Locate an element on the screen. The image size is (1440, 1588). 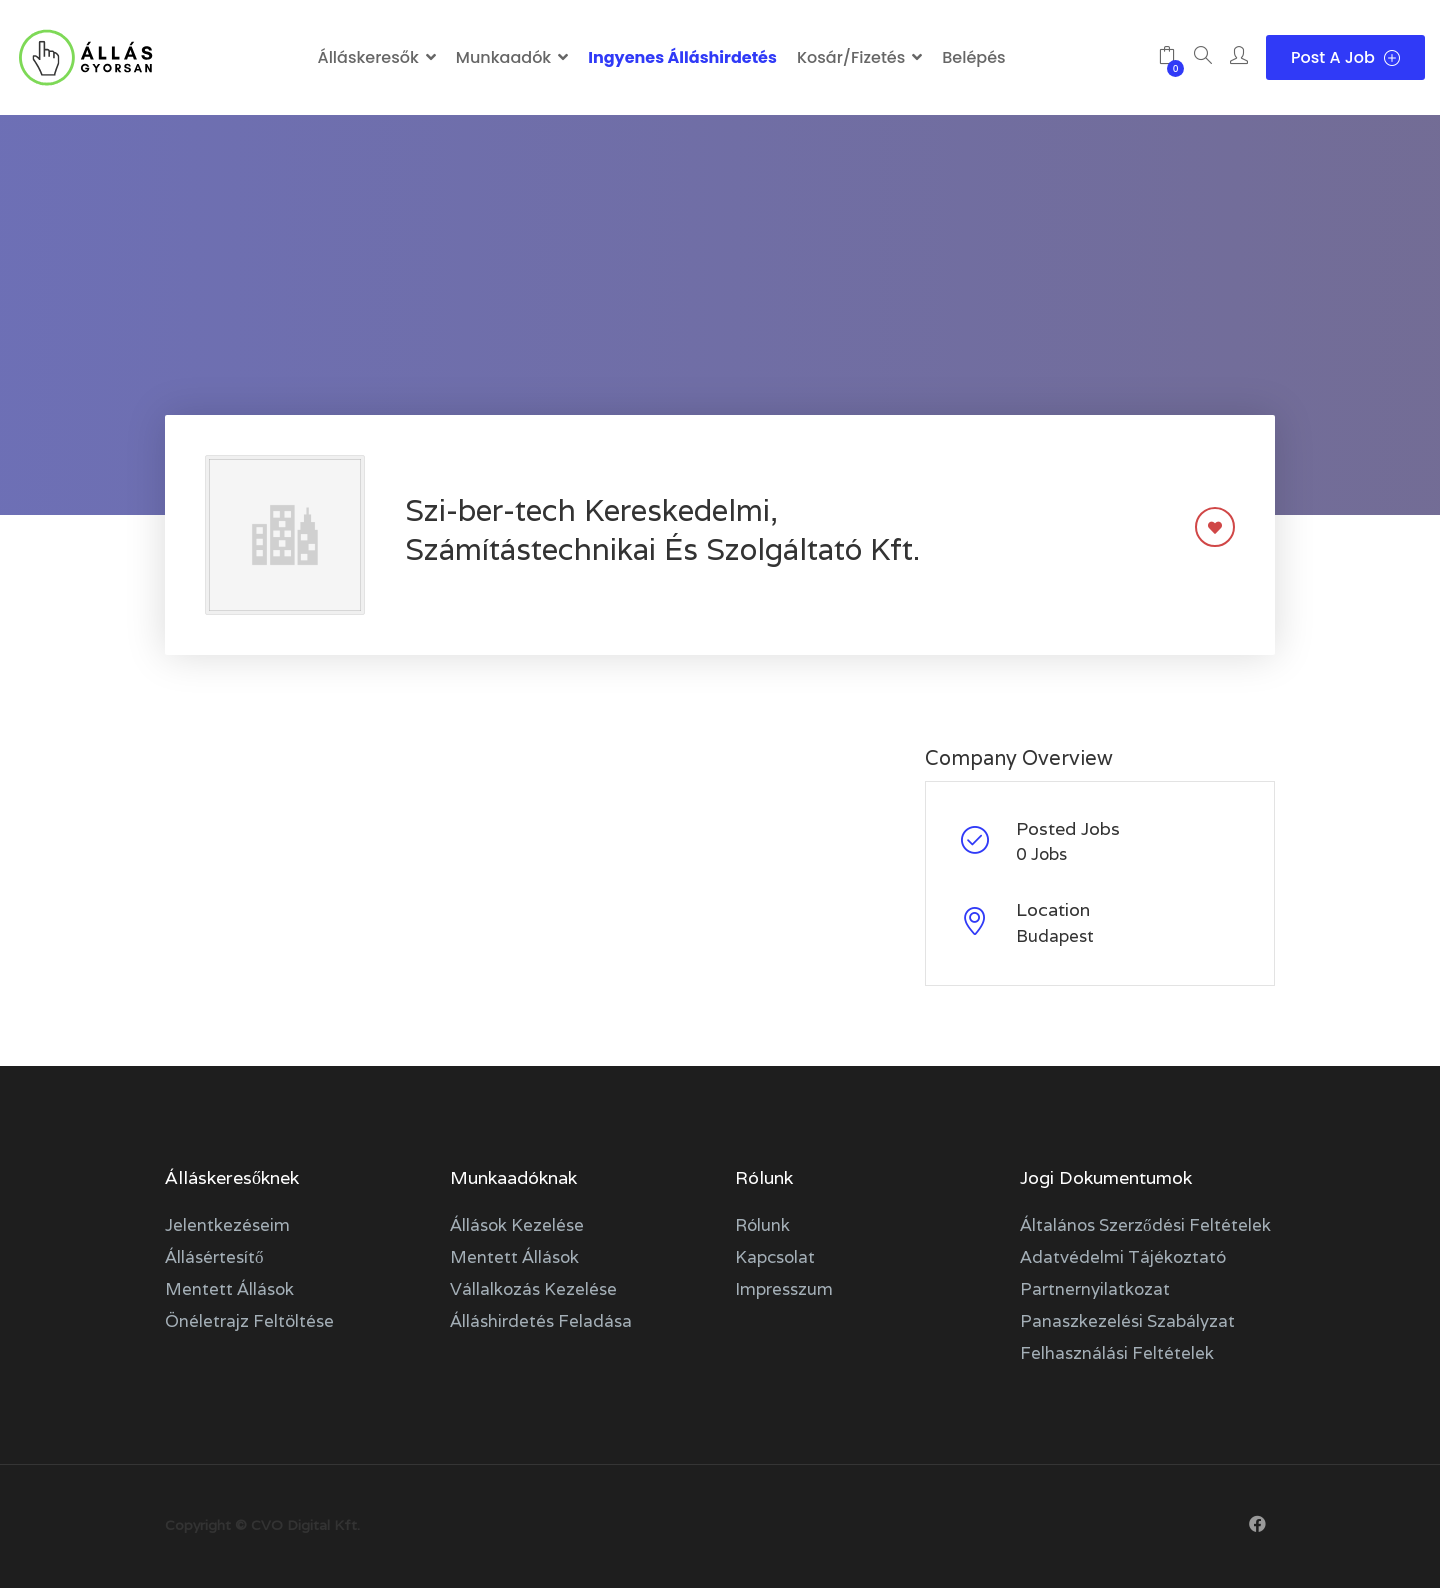
Kosár/Fizetés [button] is located at coordinates (851, 57).